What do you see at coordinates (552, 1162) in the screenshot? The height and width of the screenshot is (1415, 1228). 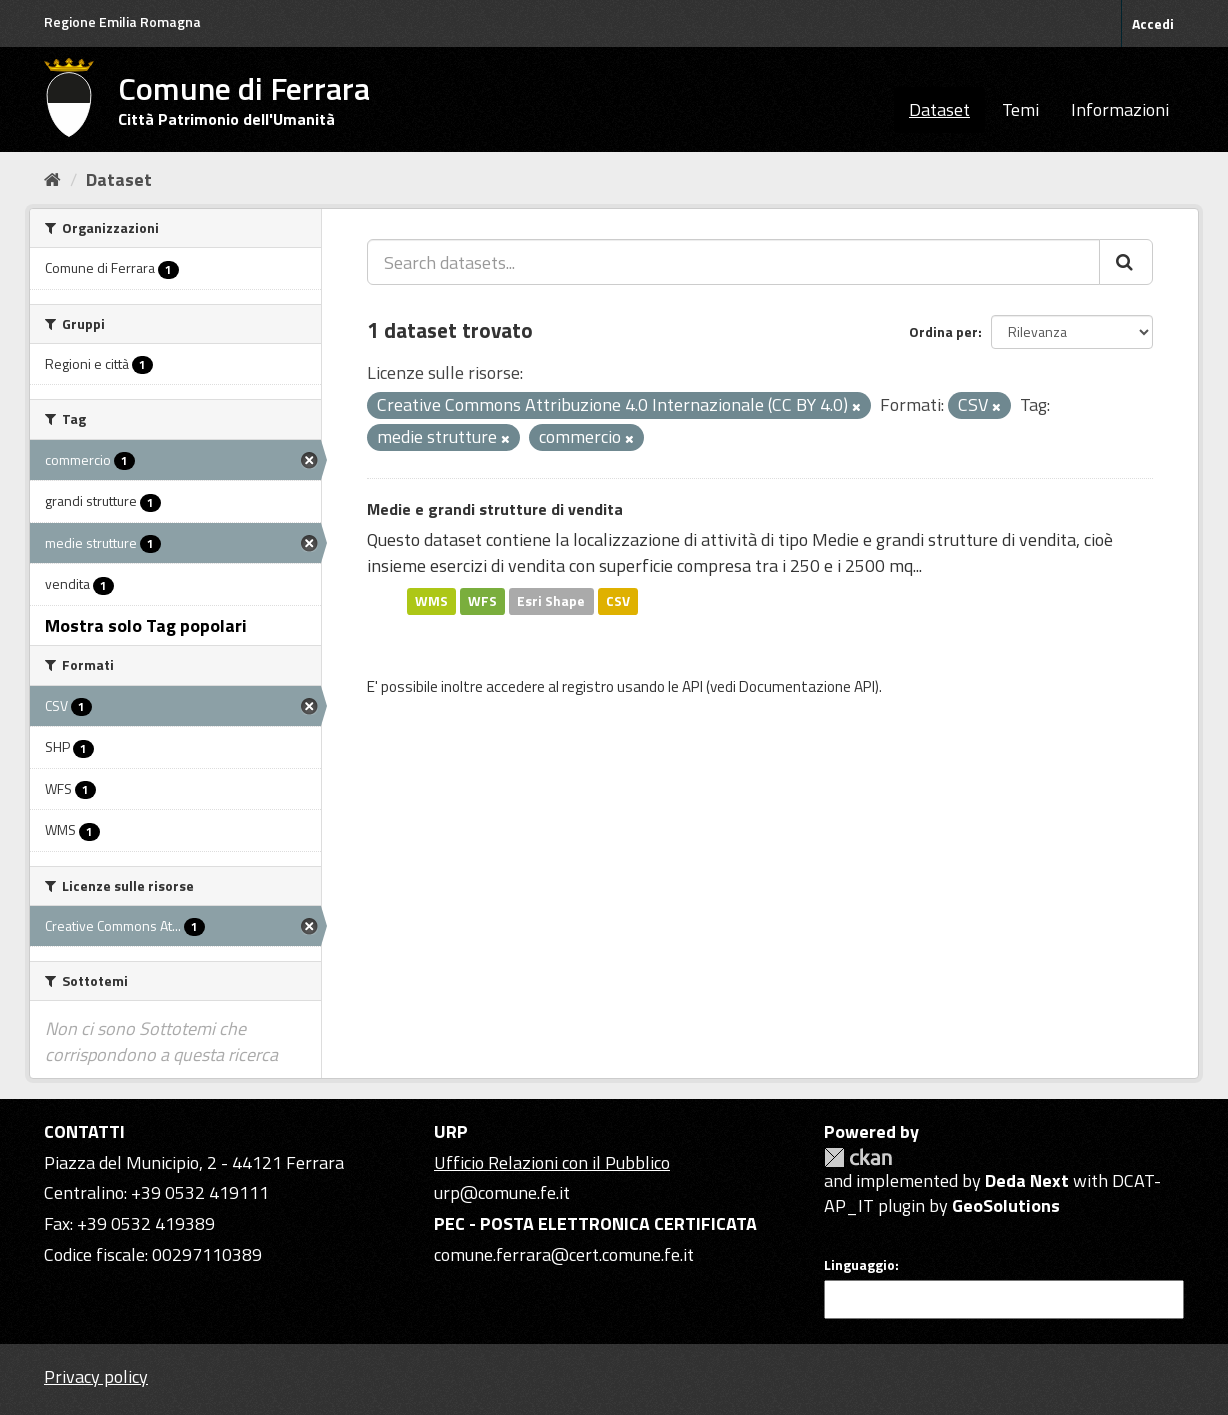 I see `Ufficio Relazioni con il Pubblico` at bounding box center [552, 1162].